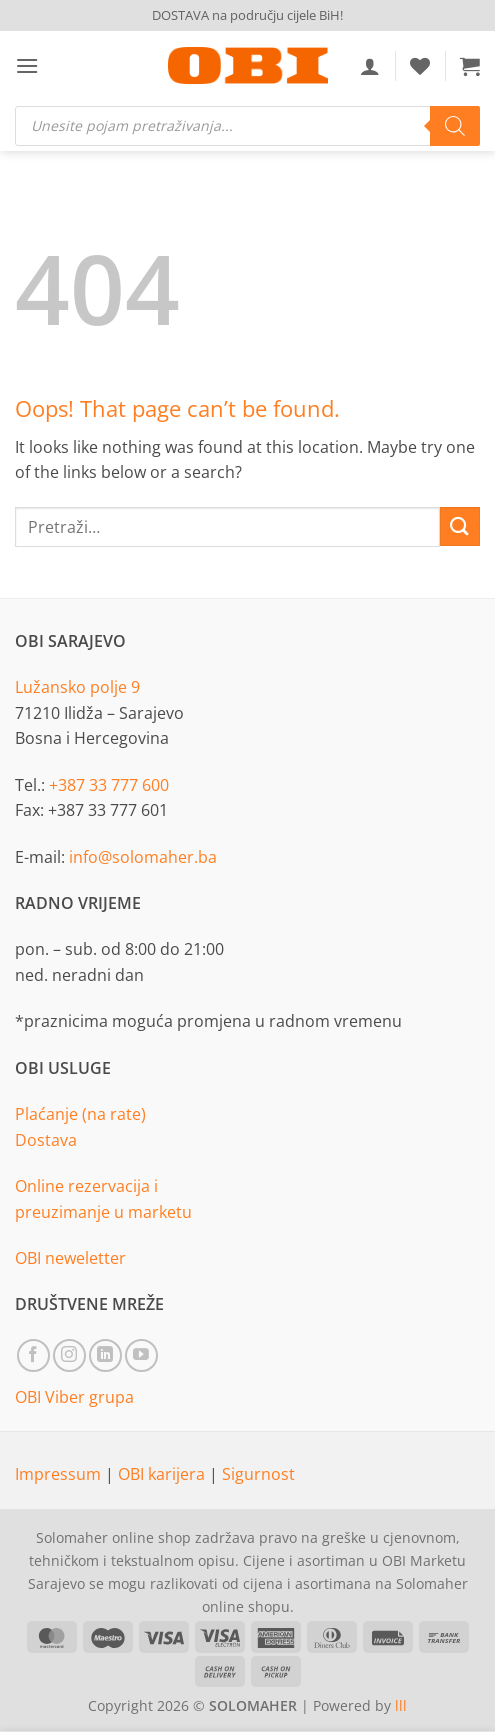 This screenshot has width=495, height=1732. I want to click on [Moj račun], so click(370, 66).